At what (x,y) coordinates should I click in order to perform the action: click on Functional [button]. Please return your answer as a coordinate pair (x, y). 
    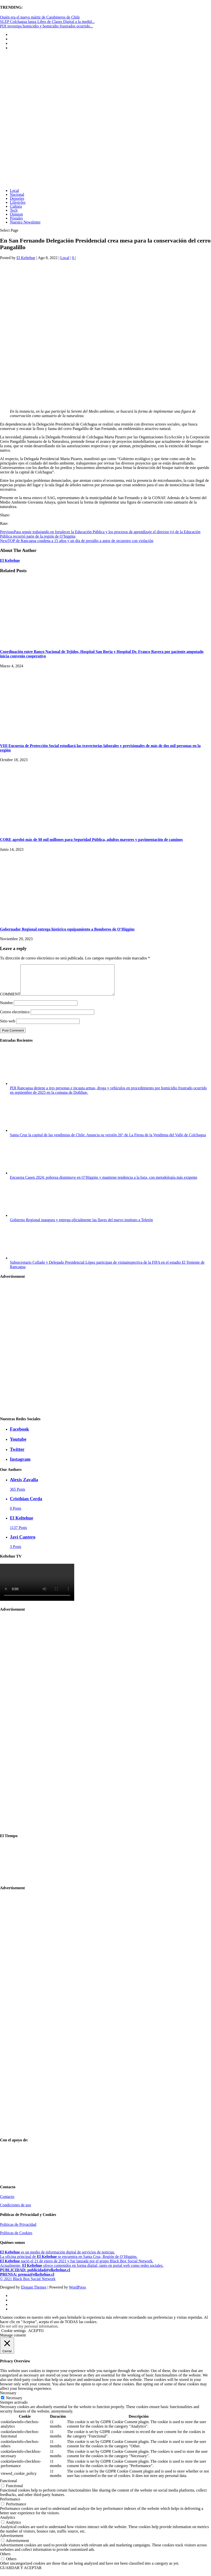
    Looking at the image, I should click on (8, 2487).